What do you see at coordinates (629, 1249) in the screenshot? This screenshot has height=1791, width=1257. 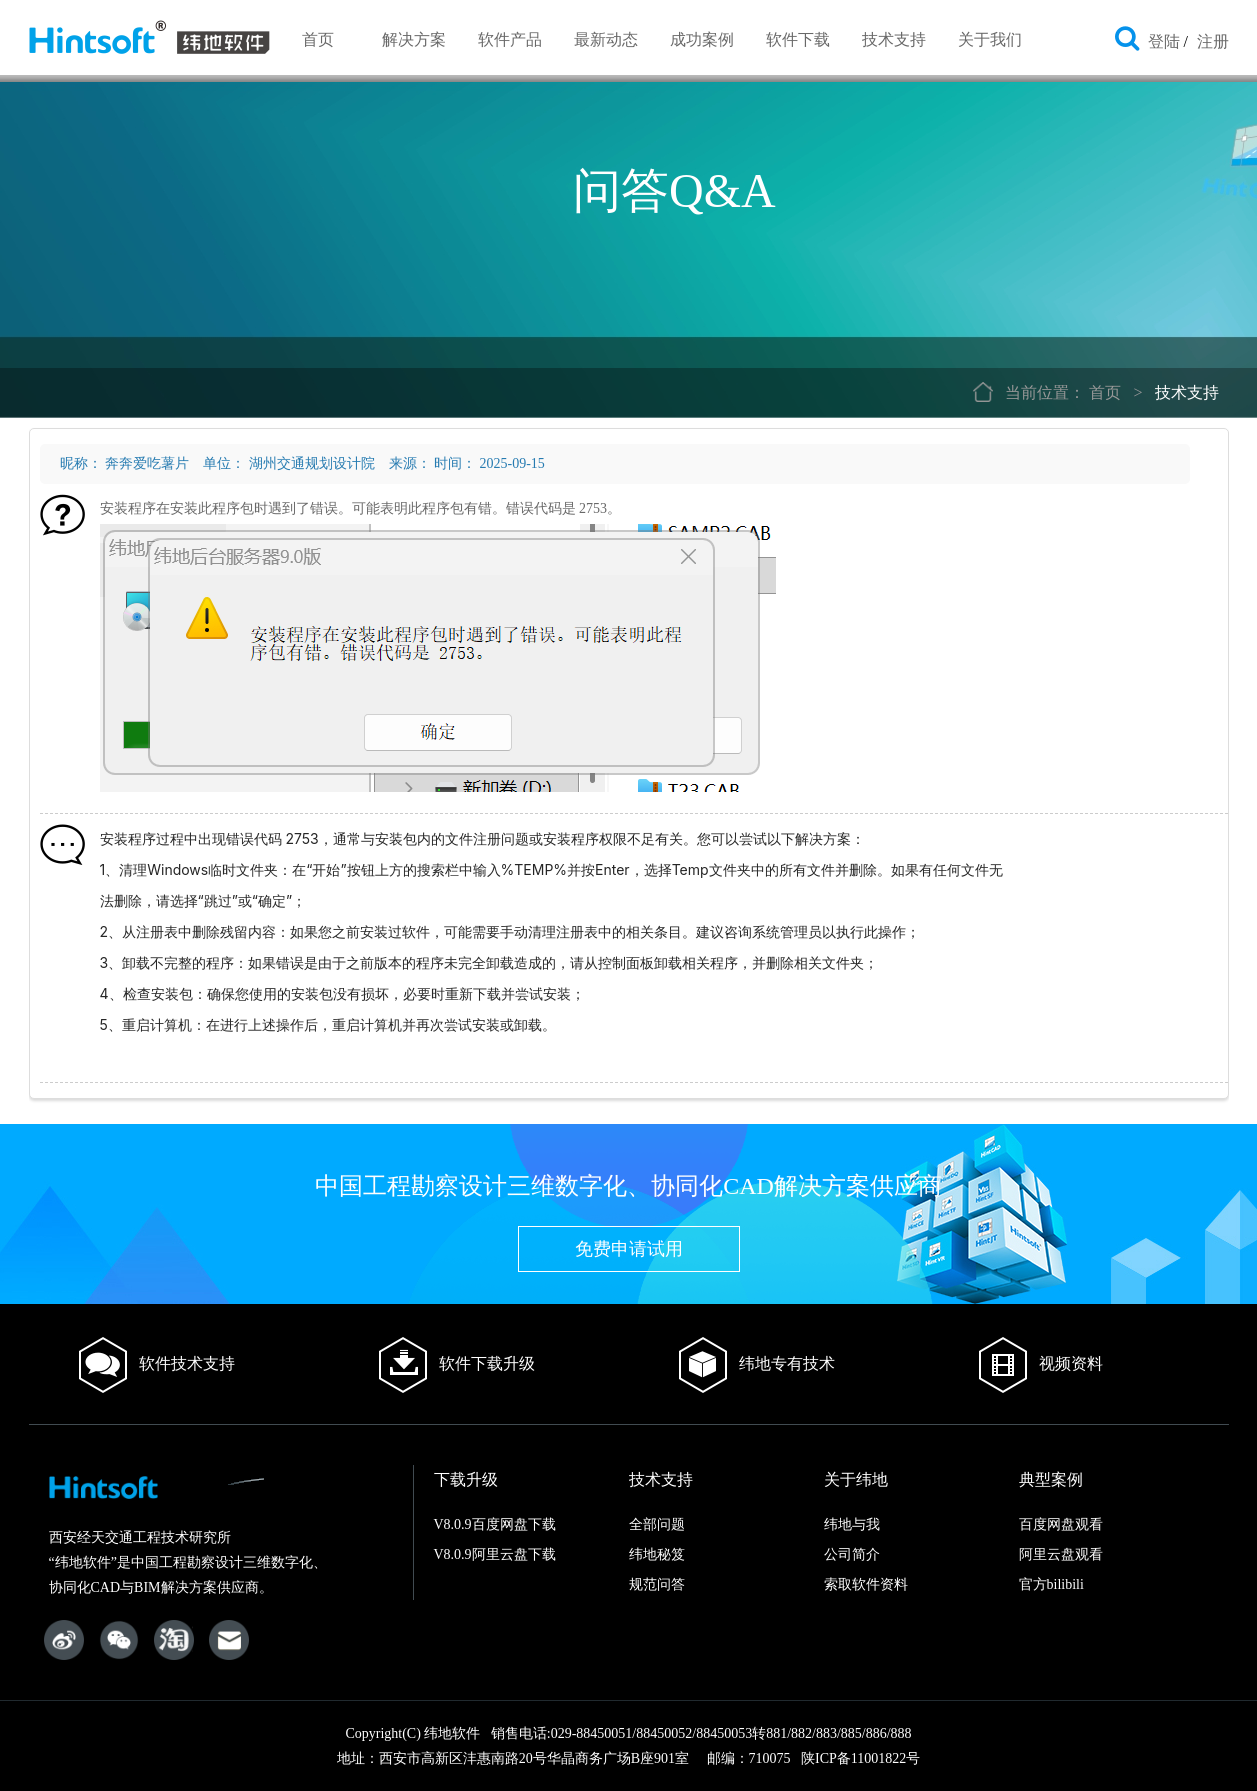 I see `免费申请试用` at bounding box center [629, 1249].